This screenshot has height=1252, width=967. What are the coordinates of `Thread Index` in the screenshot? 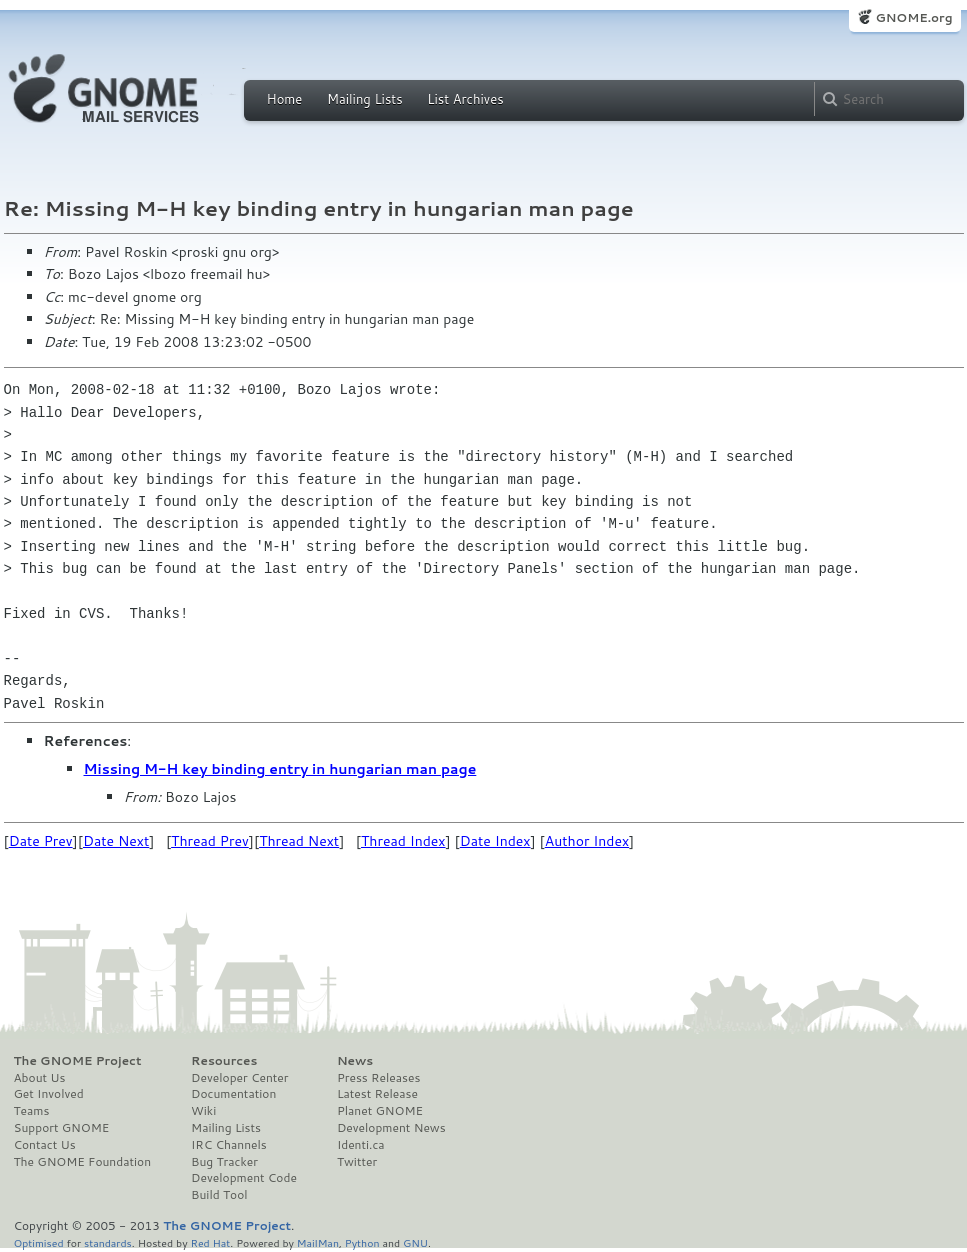 It's located at (403, 841).